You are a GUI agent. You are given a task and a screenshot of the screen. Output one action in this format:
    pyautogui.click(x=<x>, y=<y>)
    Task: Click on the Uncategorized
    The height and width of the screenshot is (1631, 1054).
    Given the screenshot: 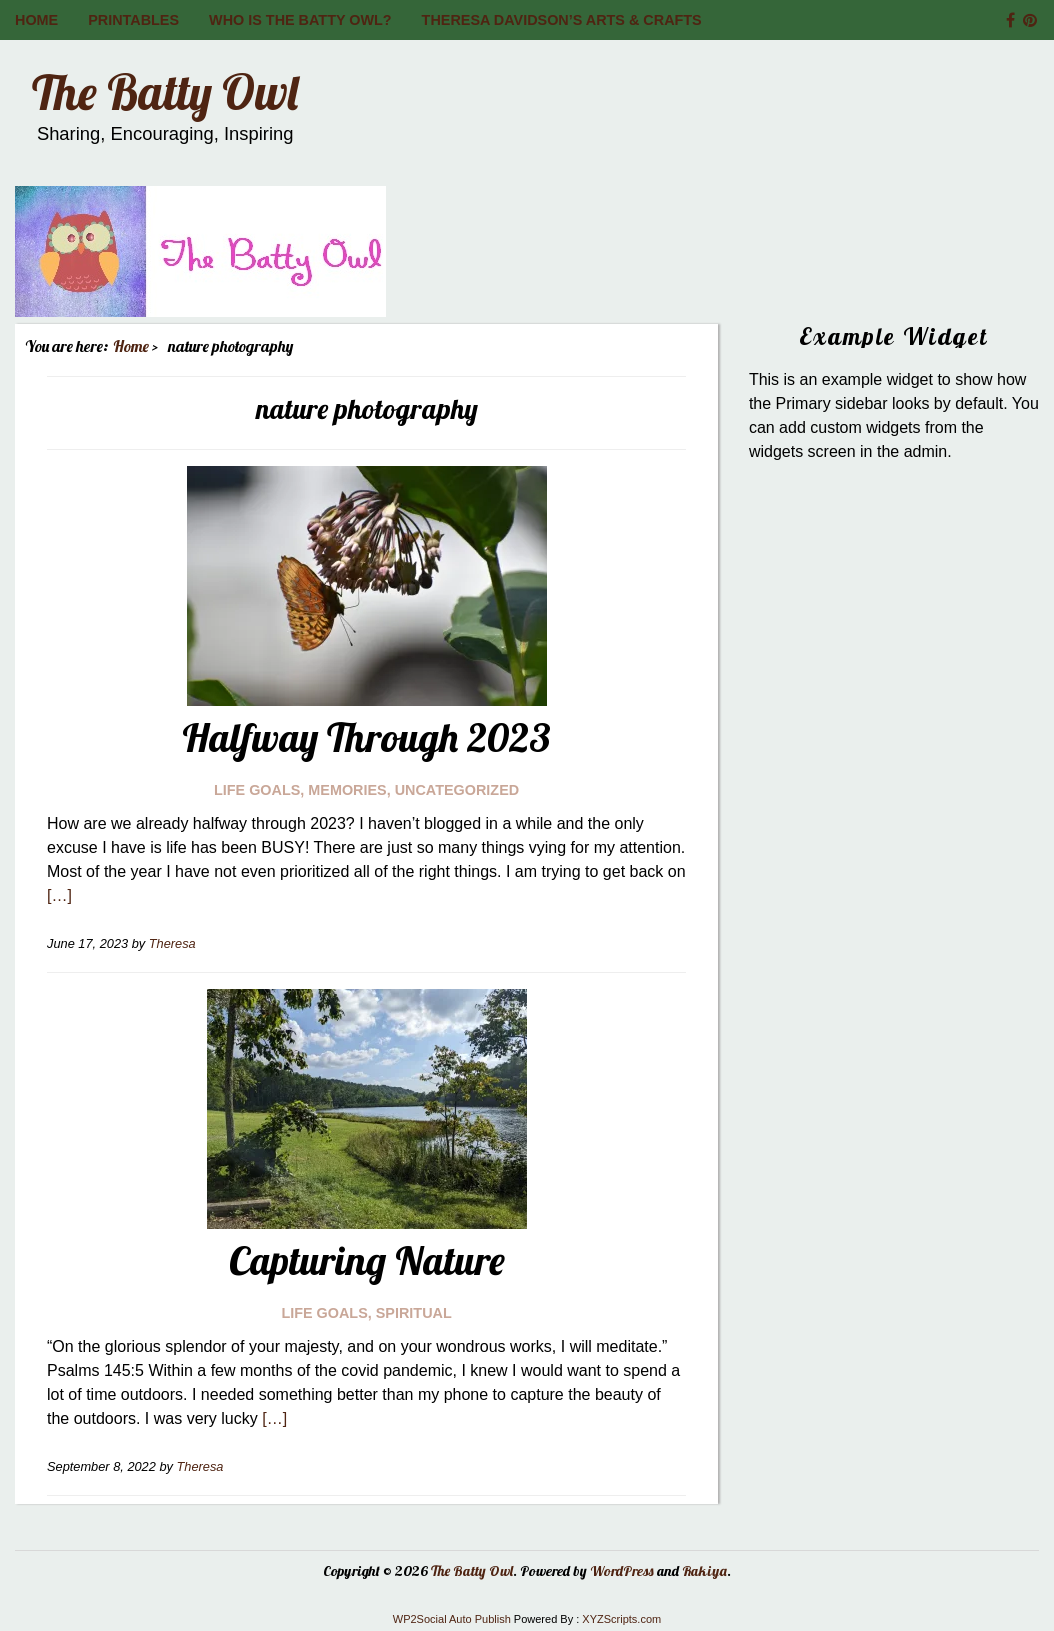 What is the action you would take?
    pyautogui.click(x=457, y=790)
    